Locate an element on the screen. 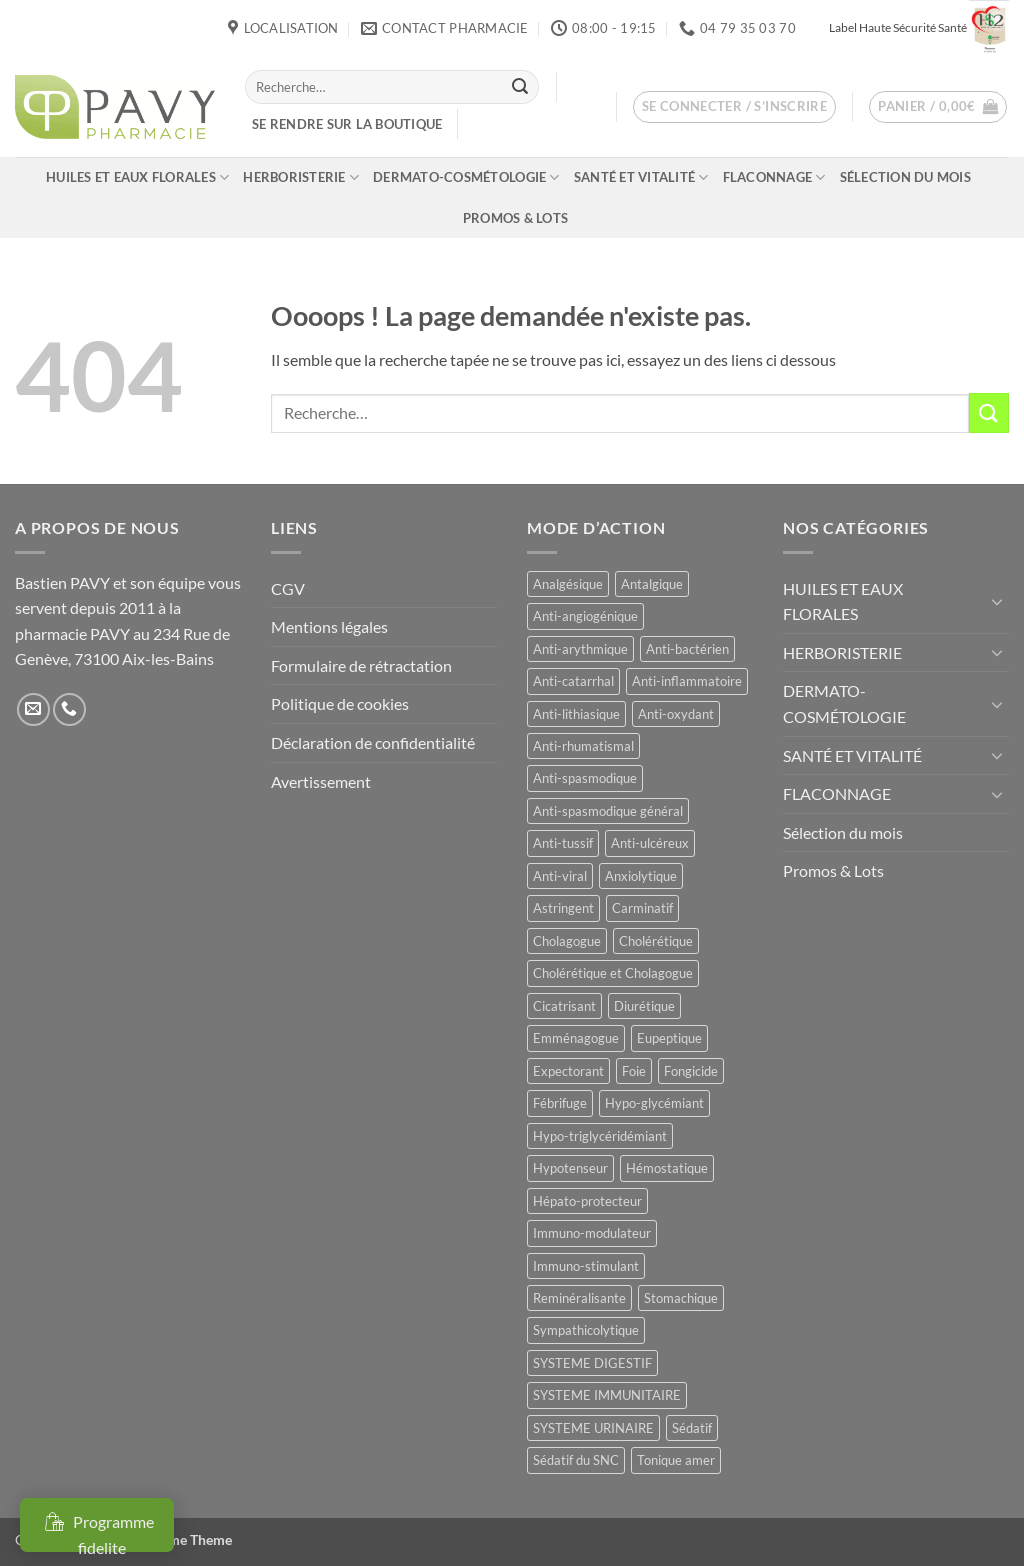 The image size is (1024, 1566). Anti-tussif [Anti-tussif (9 produit)] is located at coordinates (563, 843).